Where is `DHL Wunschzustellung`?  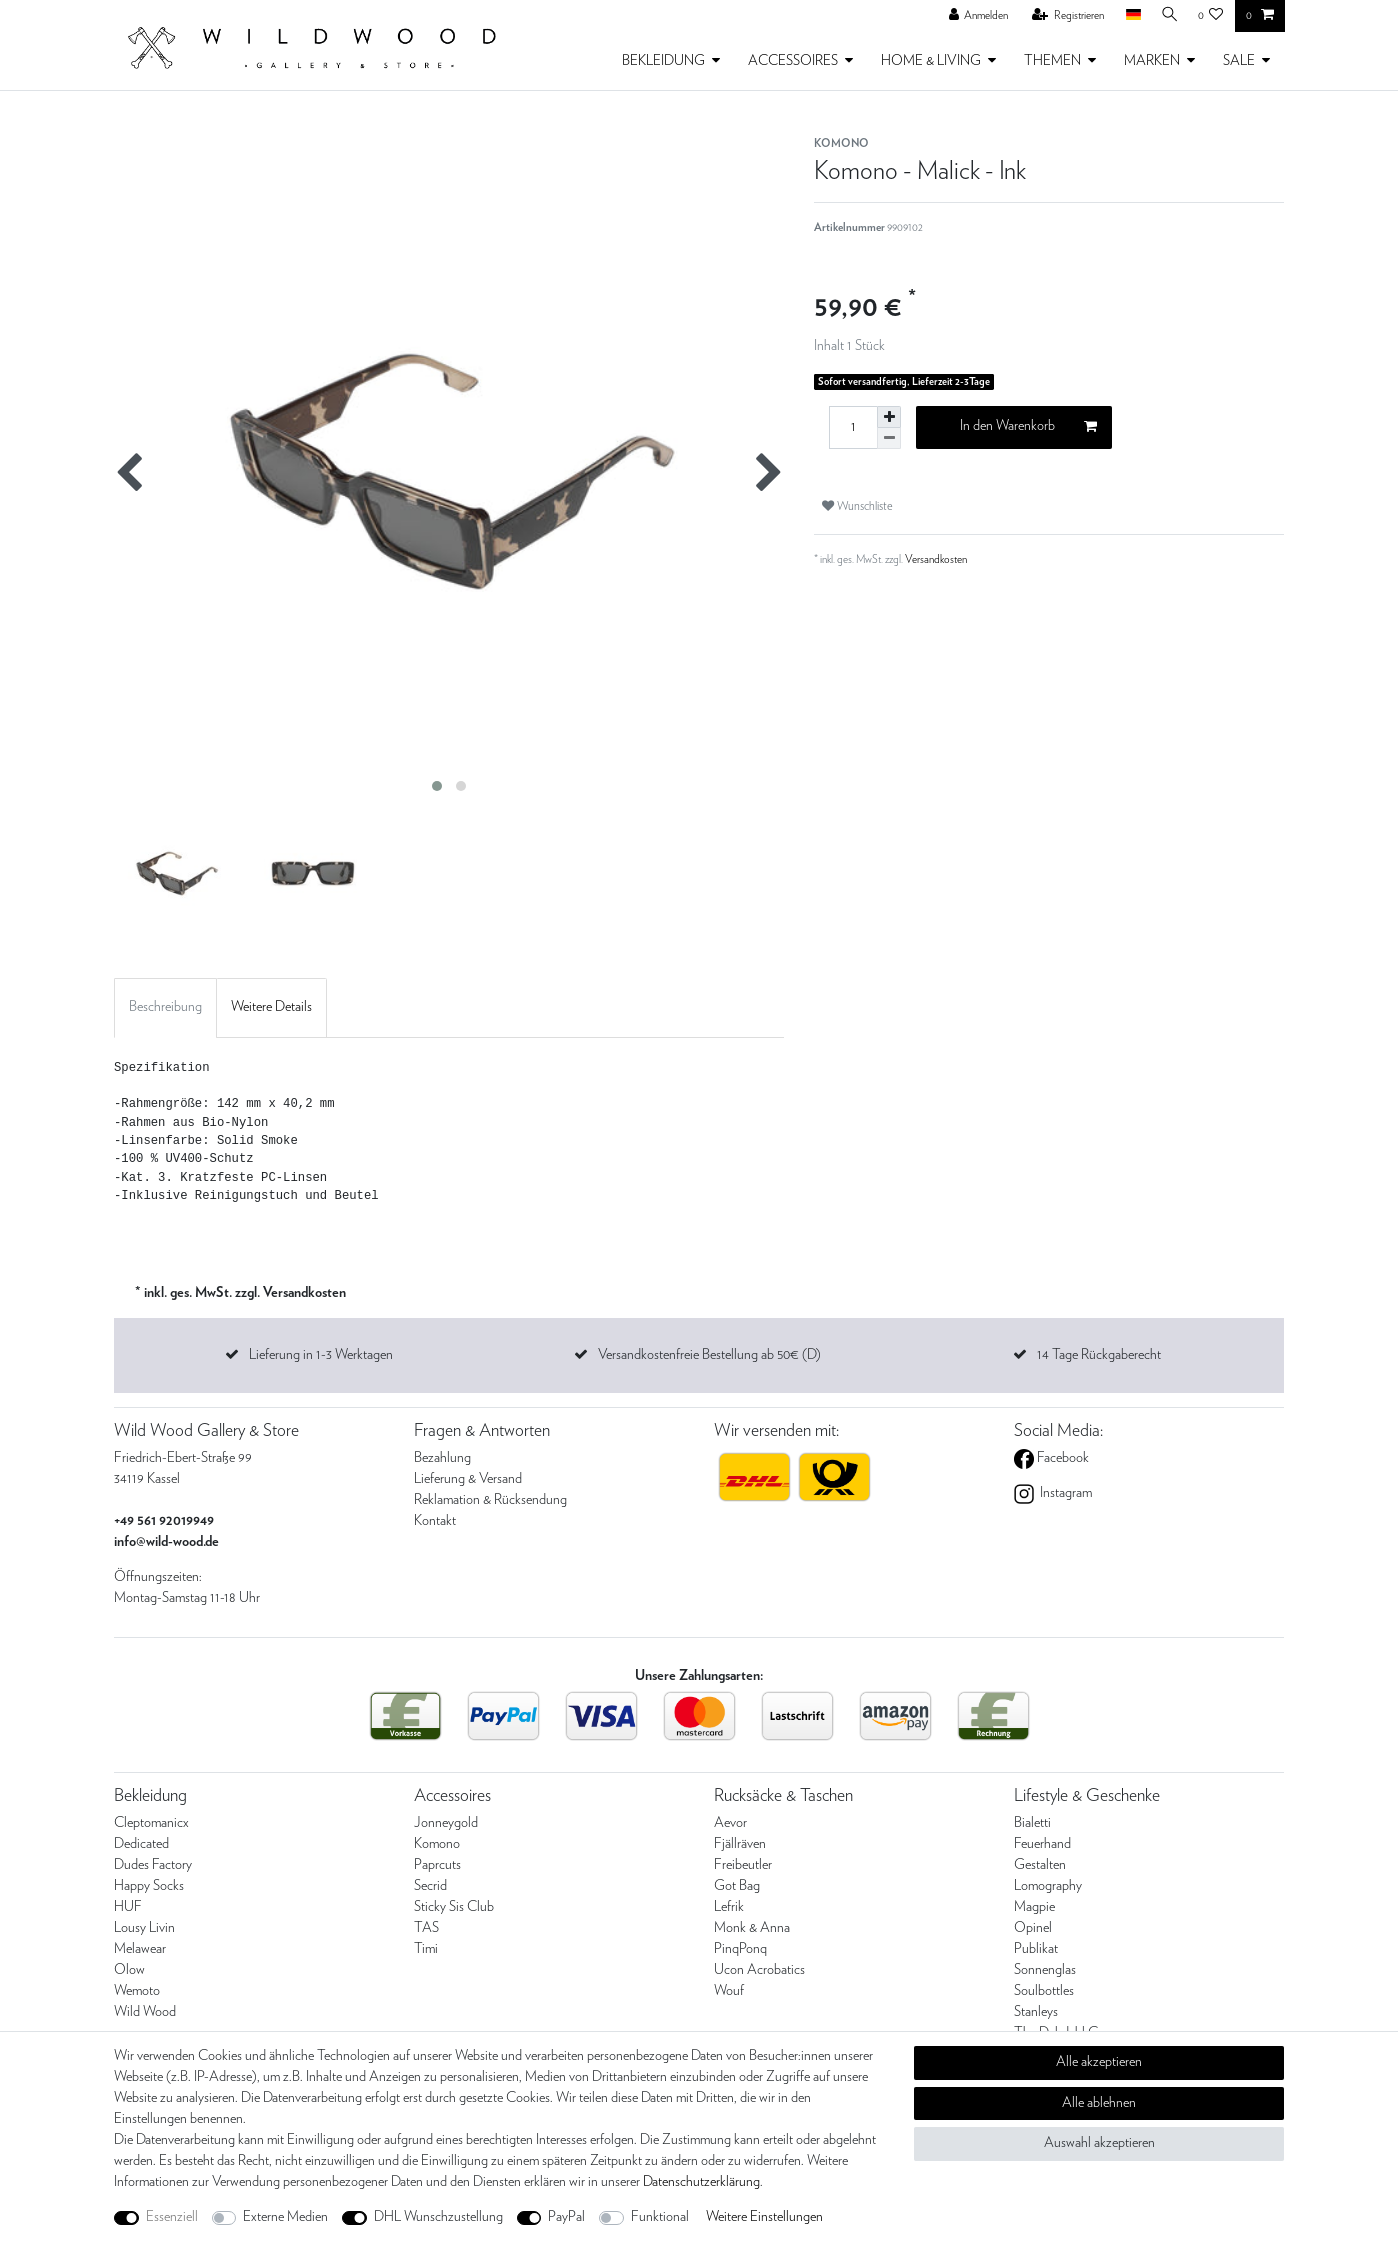
DHL Wunschzustellung is located at coordinates (438, 2217).